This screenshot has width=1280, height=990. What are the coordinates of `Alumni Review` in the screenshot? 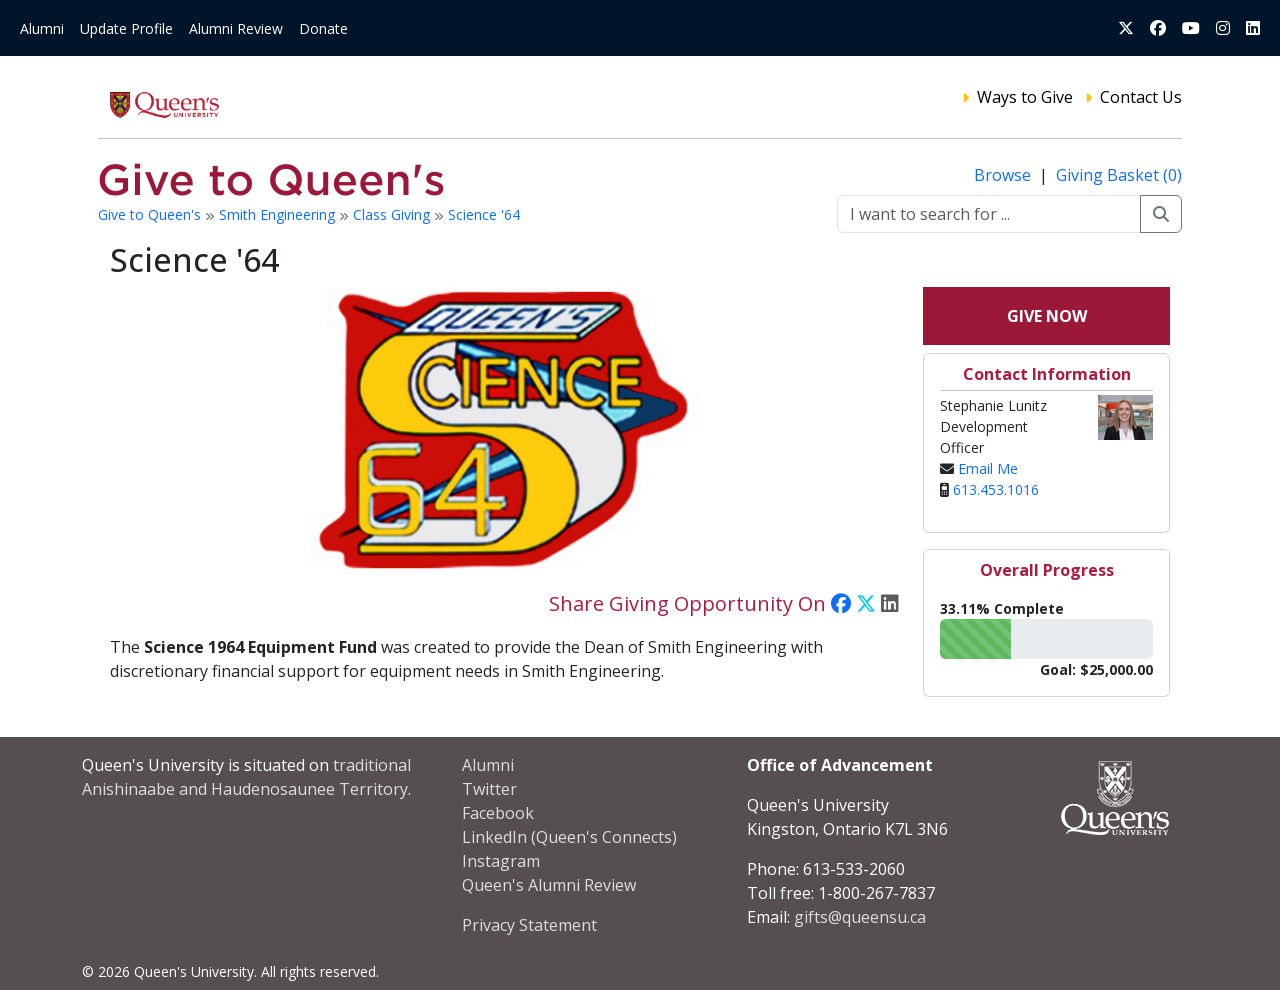 It's located at (236, 28).